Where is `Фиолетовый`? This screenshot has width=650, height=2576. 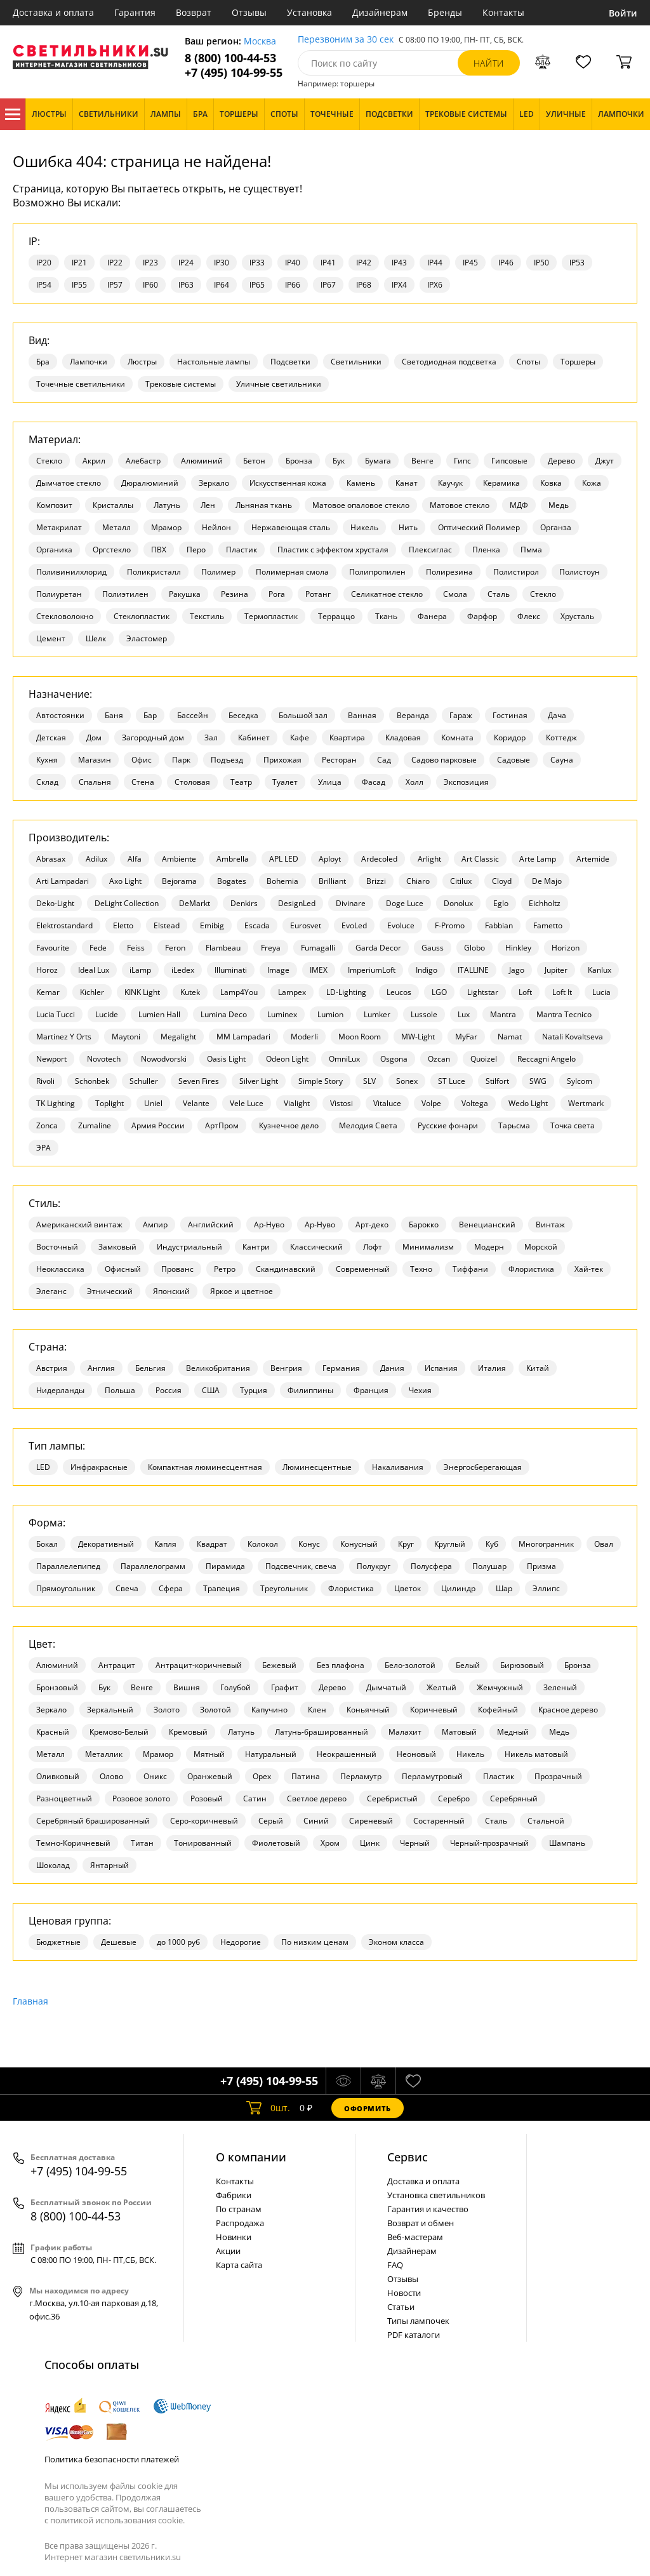
Фиолетовый is located at coordinates (276, 1843).